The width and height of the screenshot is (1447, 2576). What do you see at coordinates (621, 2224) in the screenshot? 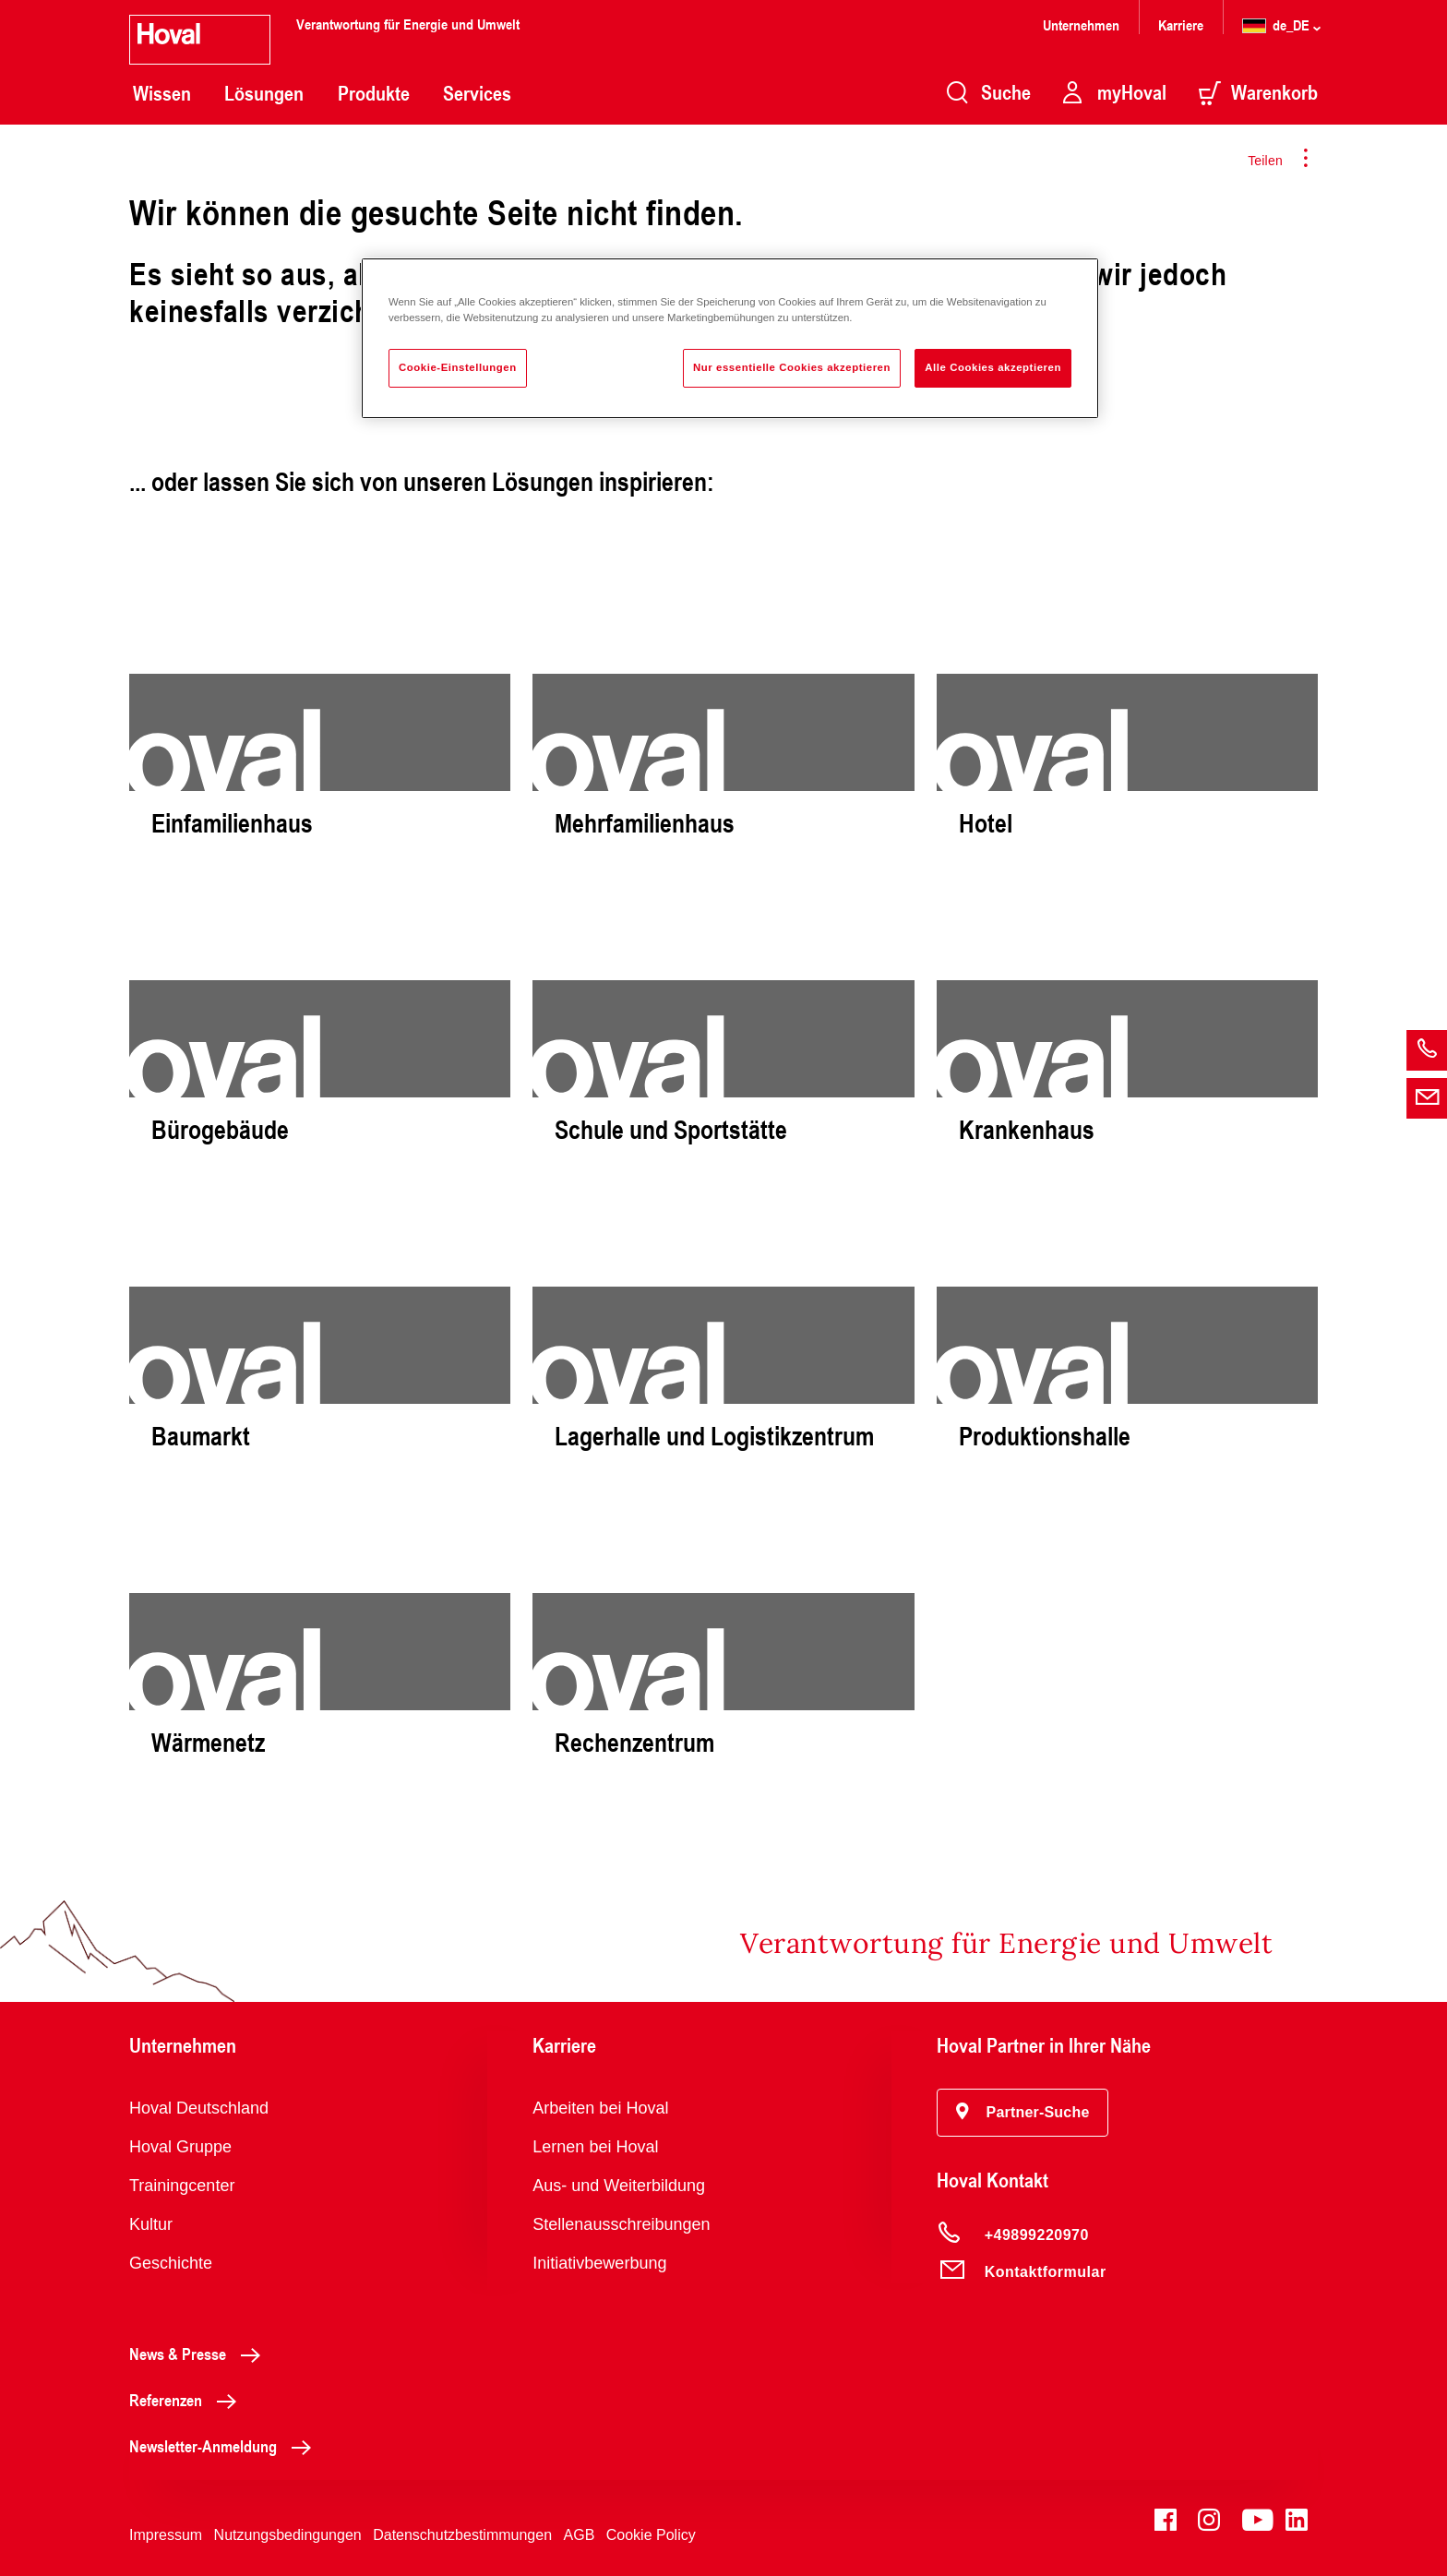
I see `Stellenausschreibungen` at bounding box center [621, 2224].